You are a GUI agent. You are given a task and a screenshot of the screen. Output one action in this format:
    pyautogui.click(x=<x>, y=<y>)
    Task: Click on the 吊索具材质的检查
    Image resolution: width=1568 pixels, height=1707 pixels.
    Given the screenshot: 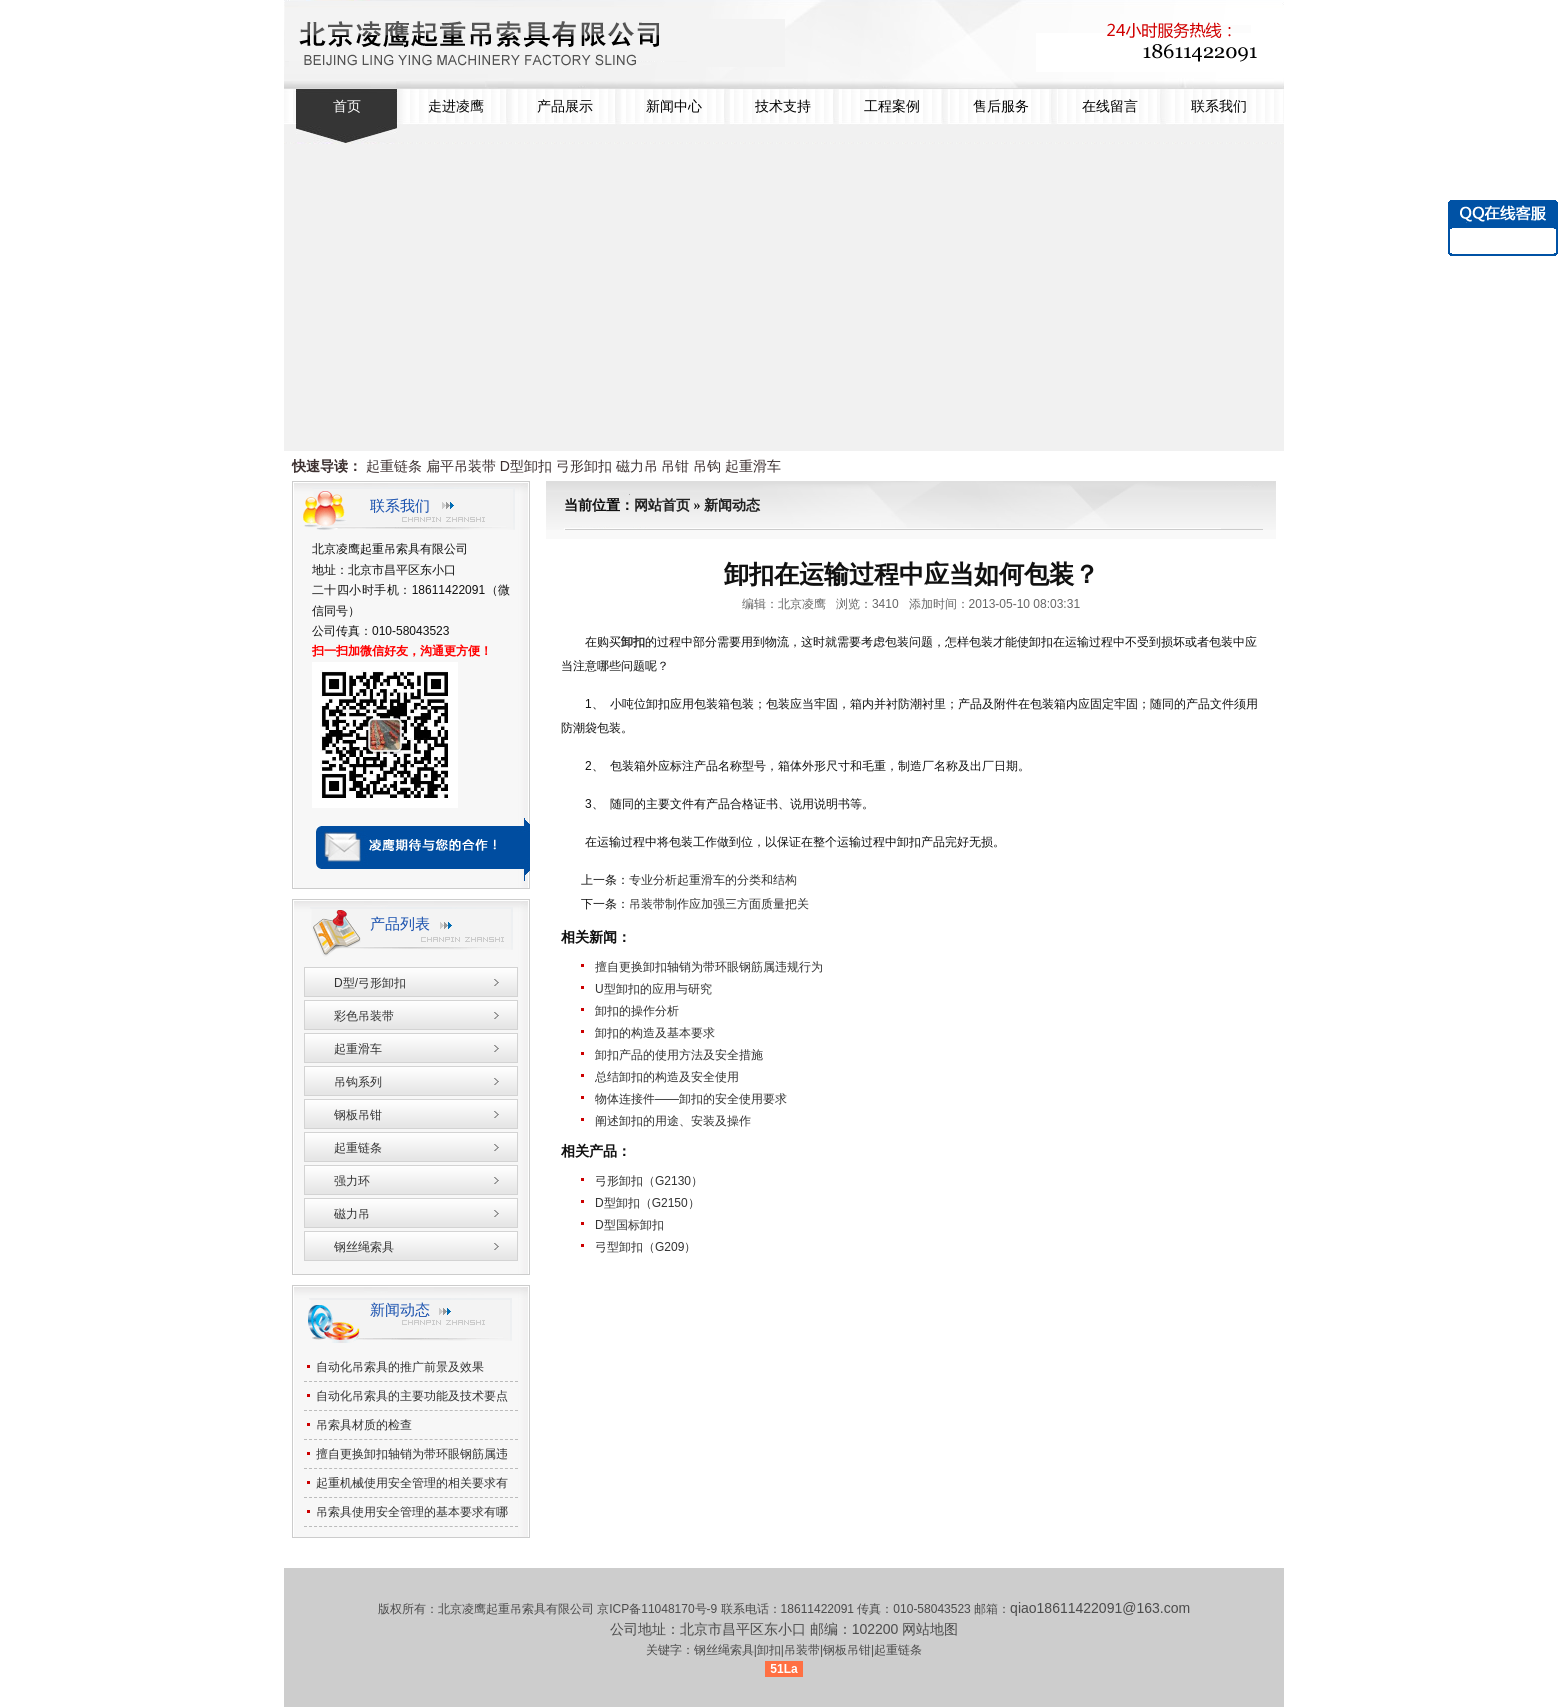 What is the action you would take?
    pyautogui.click(x=364, y=1425)
    